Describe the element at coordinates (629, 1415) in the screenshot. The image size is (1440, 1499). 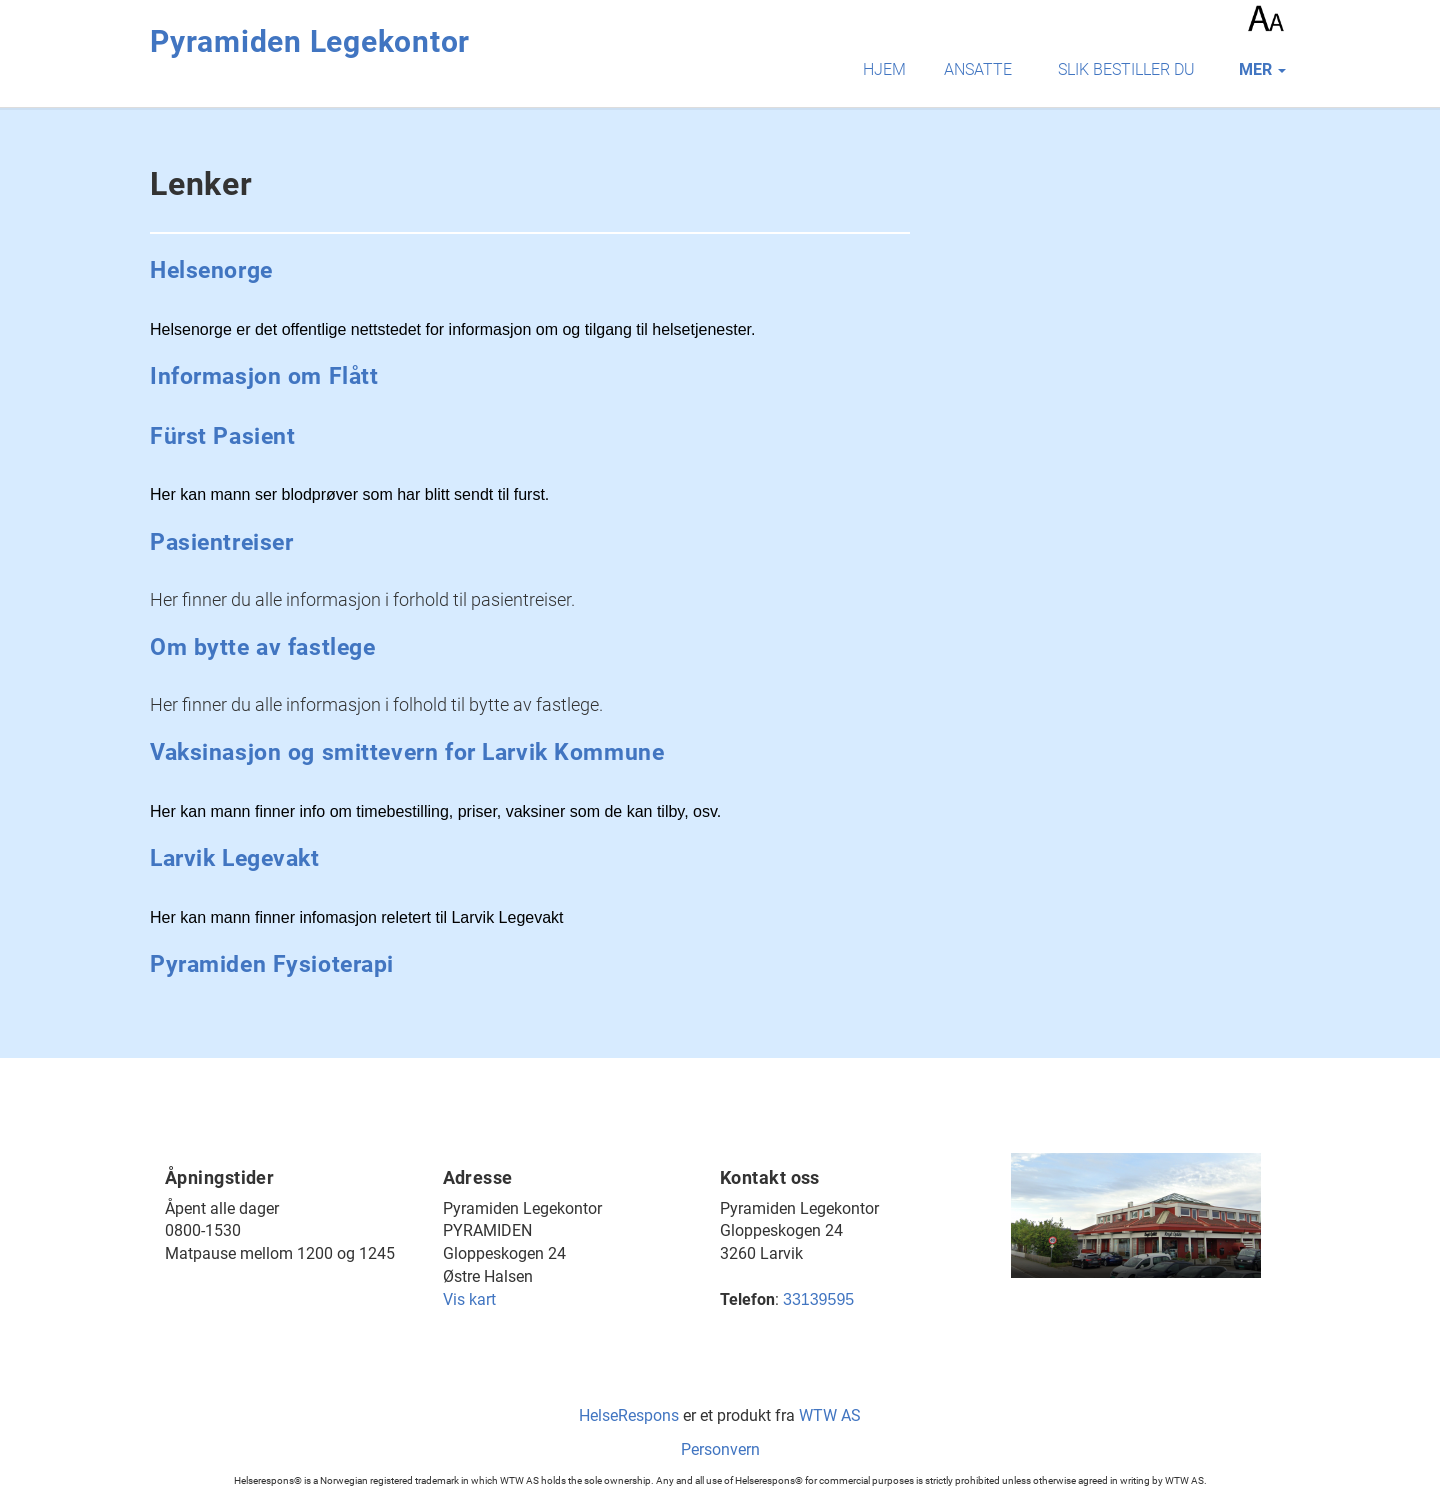
I see `HelseRespons` at that location.